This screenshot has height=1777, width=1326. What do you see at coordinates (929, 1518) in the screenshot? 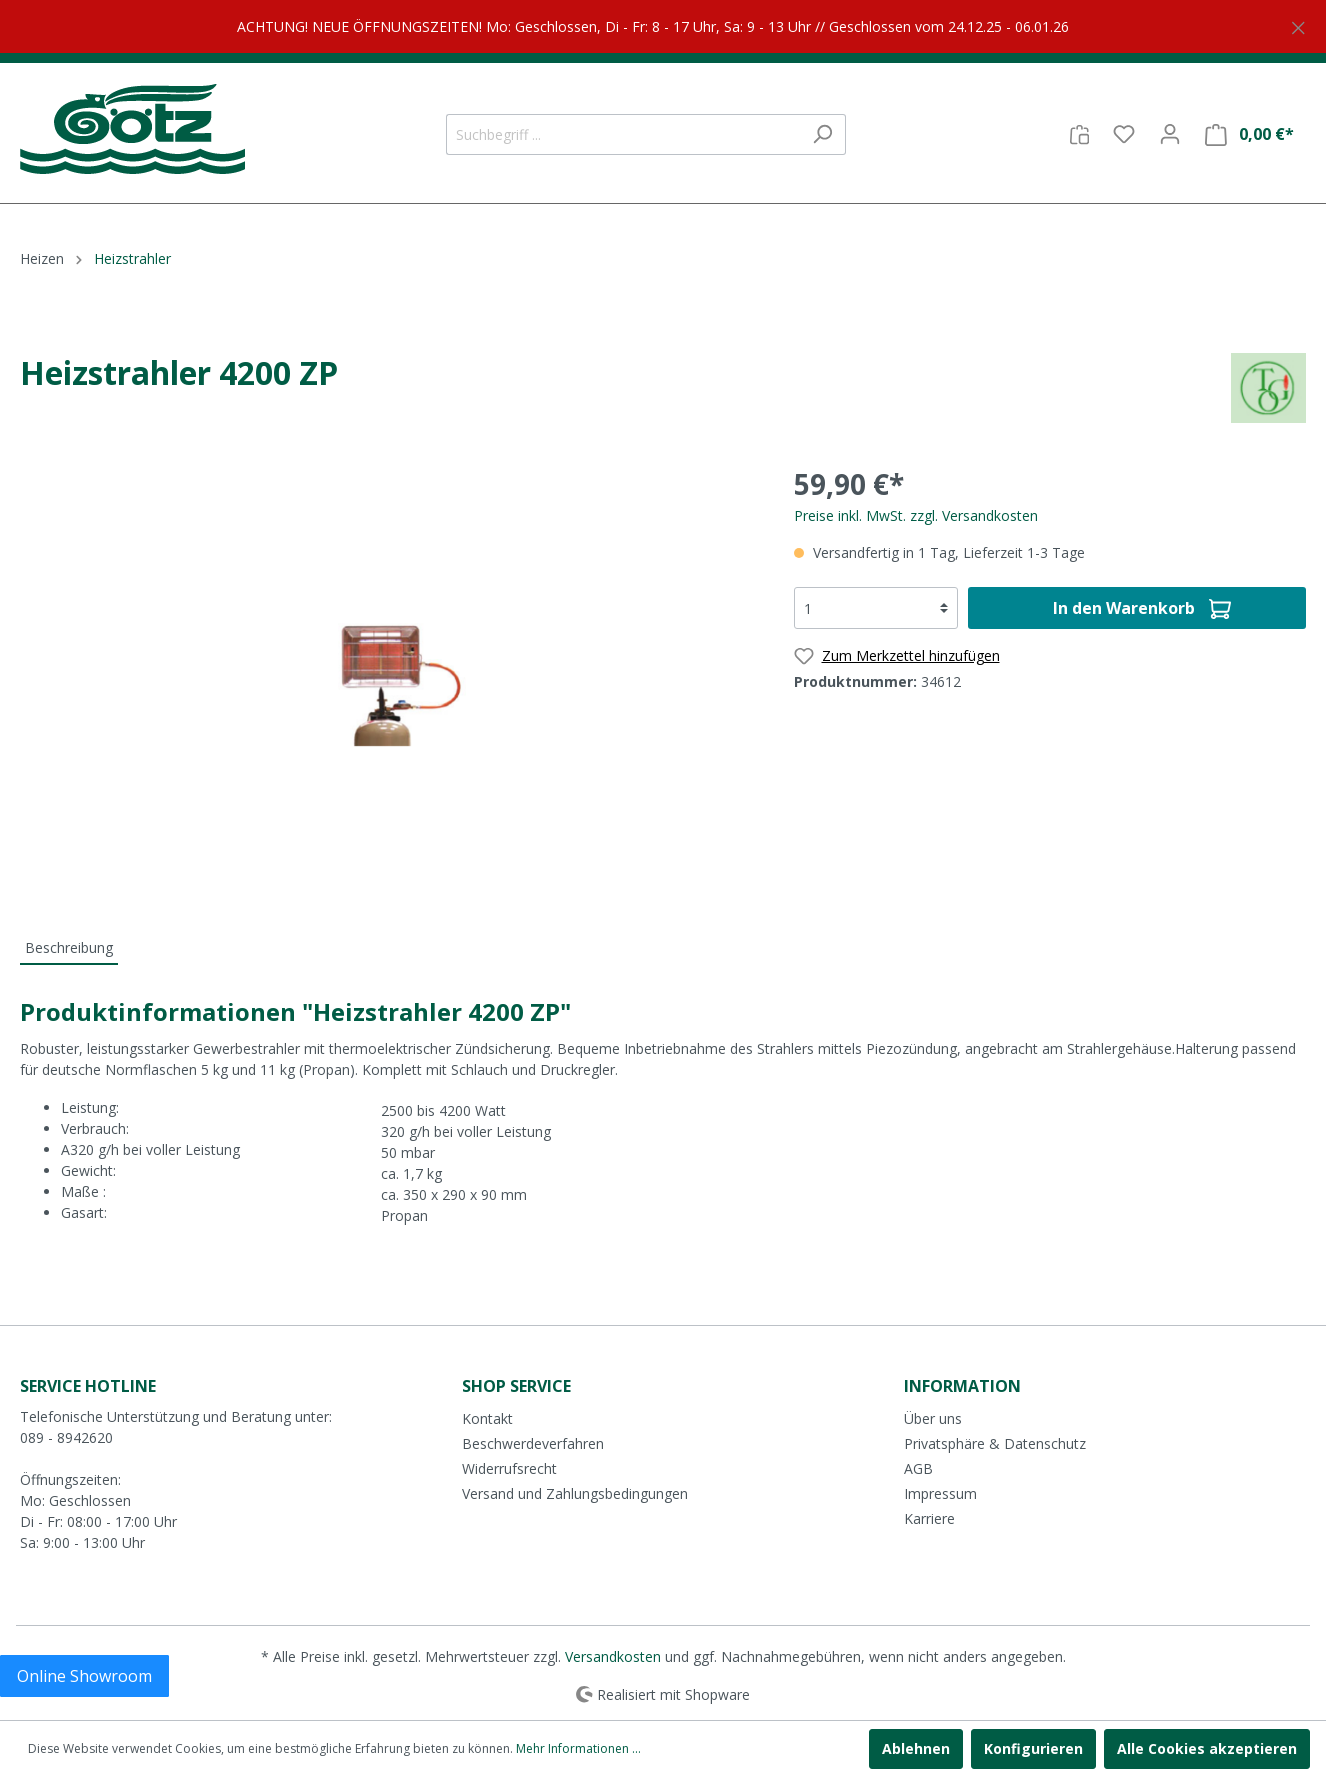
I see `Karriere` at bounding box center [929, 1518].